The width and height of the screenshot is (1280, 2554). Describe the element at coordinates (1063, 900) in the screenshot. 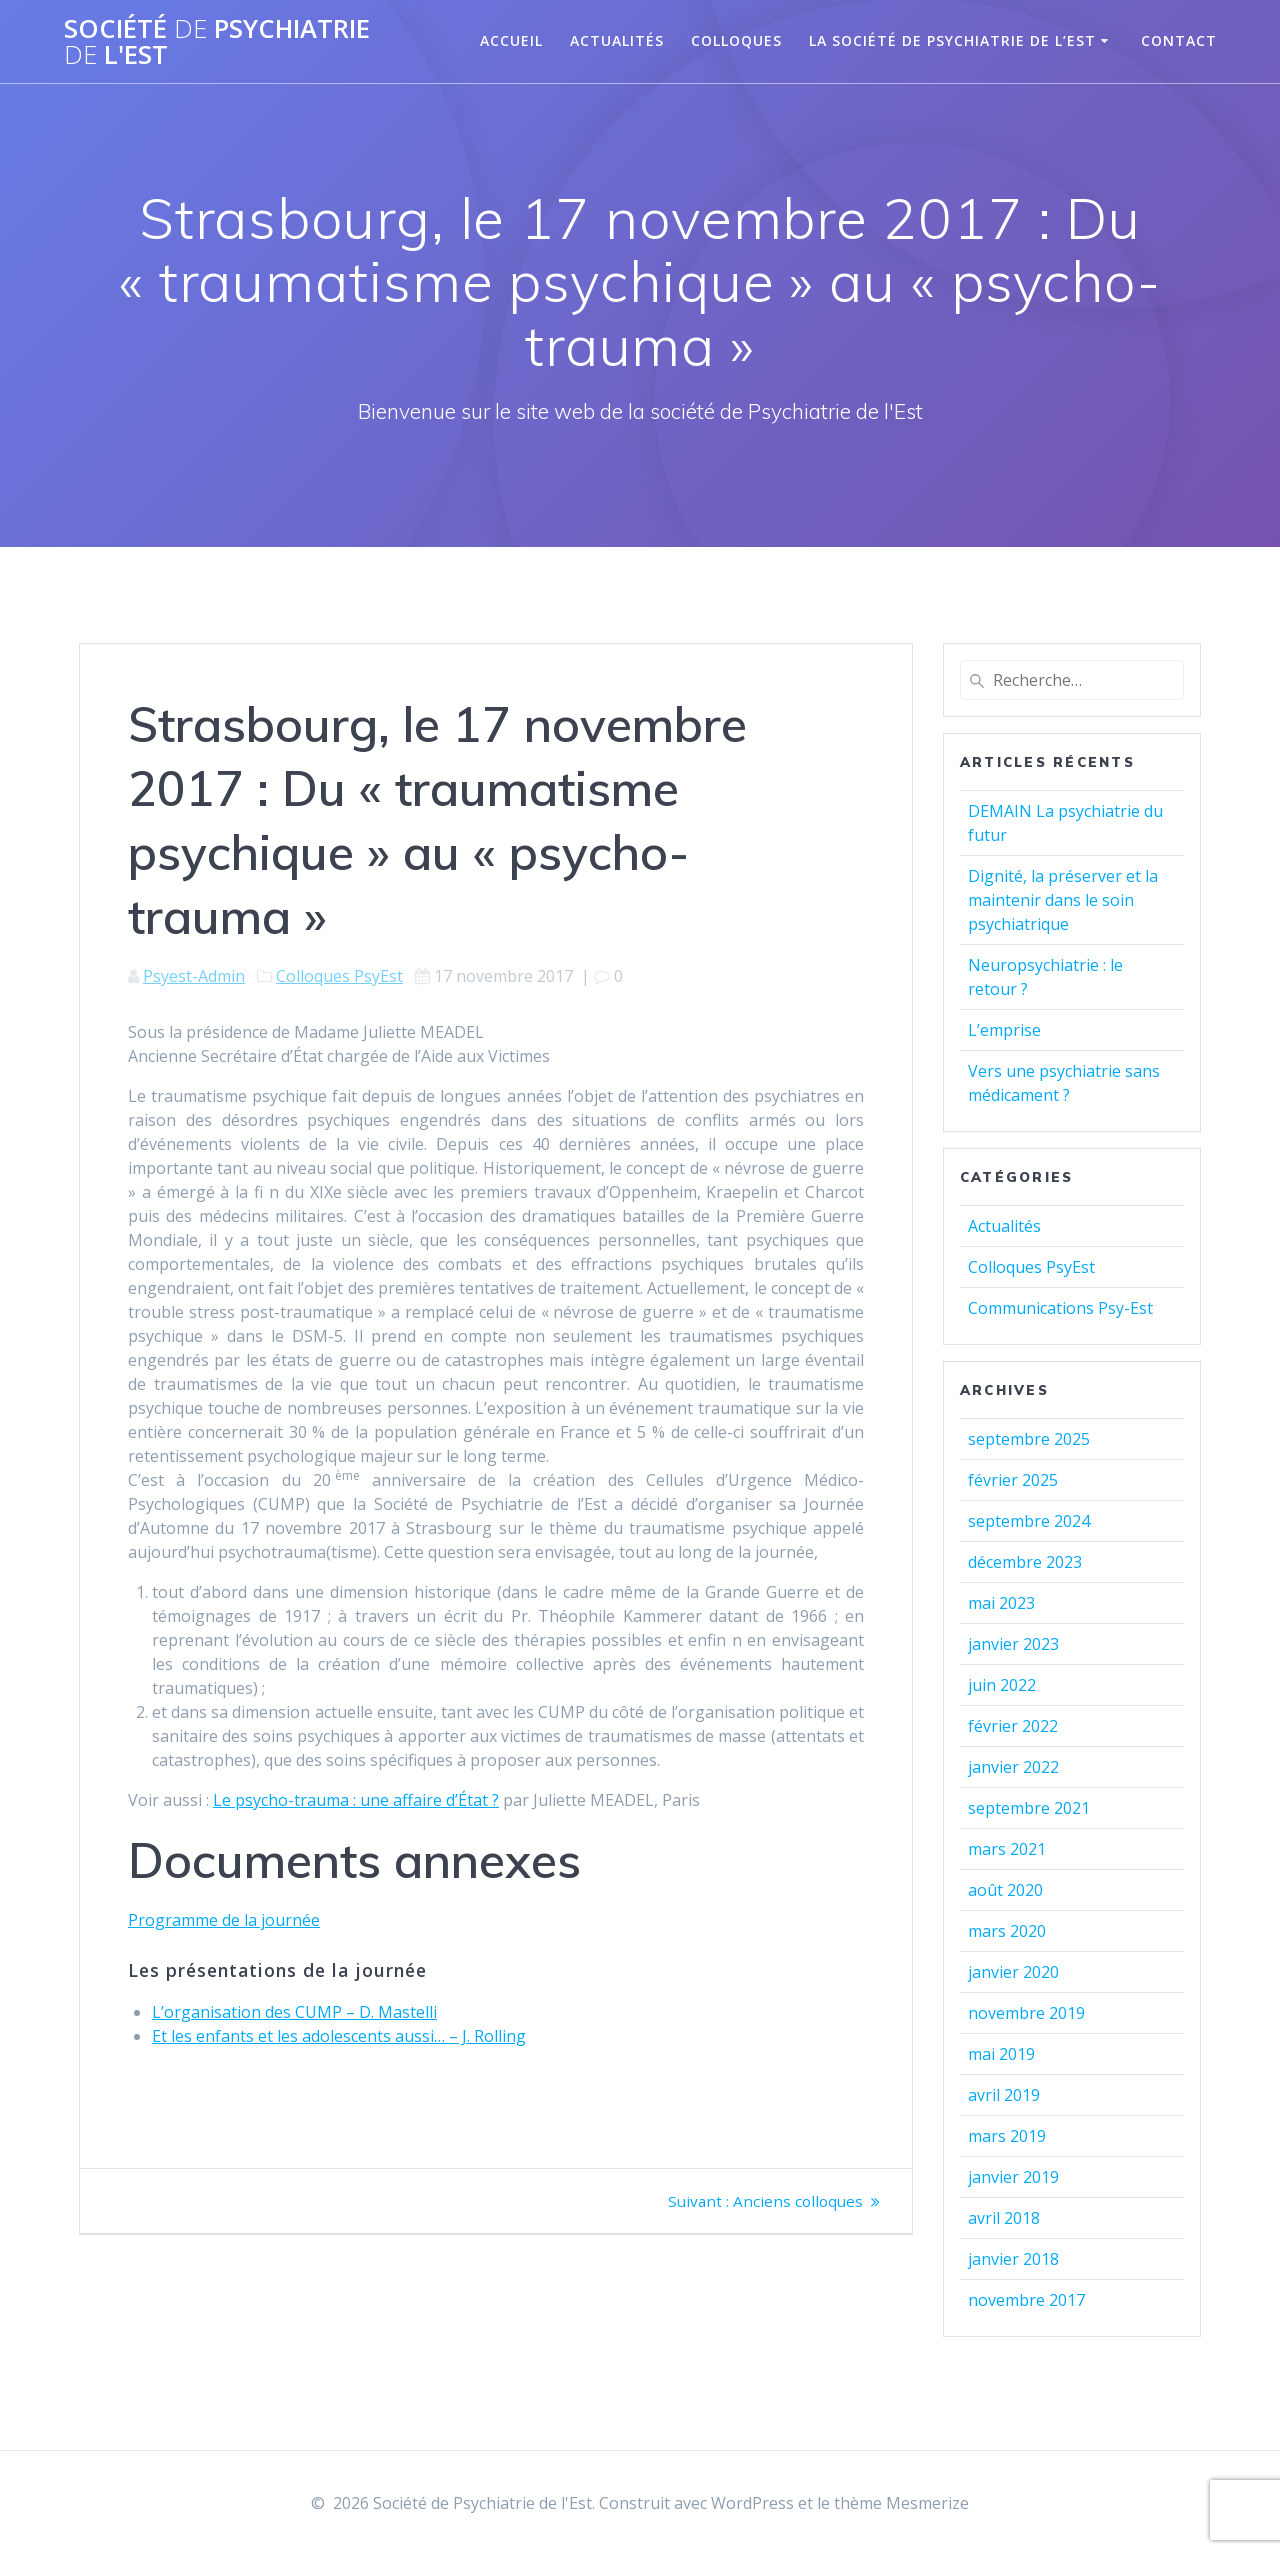

I see `Dignité, la préserver et la maintenir dans le soin psychiatrique` at that location.